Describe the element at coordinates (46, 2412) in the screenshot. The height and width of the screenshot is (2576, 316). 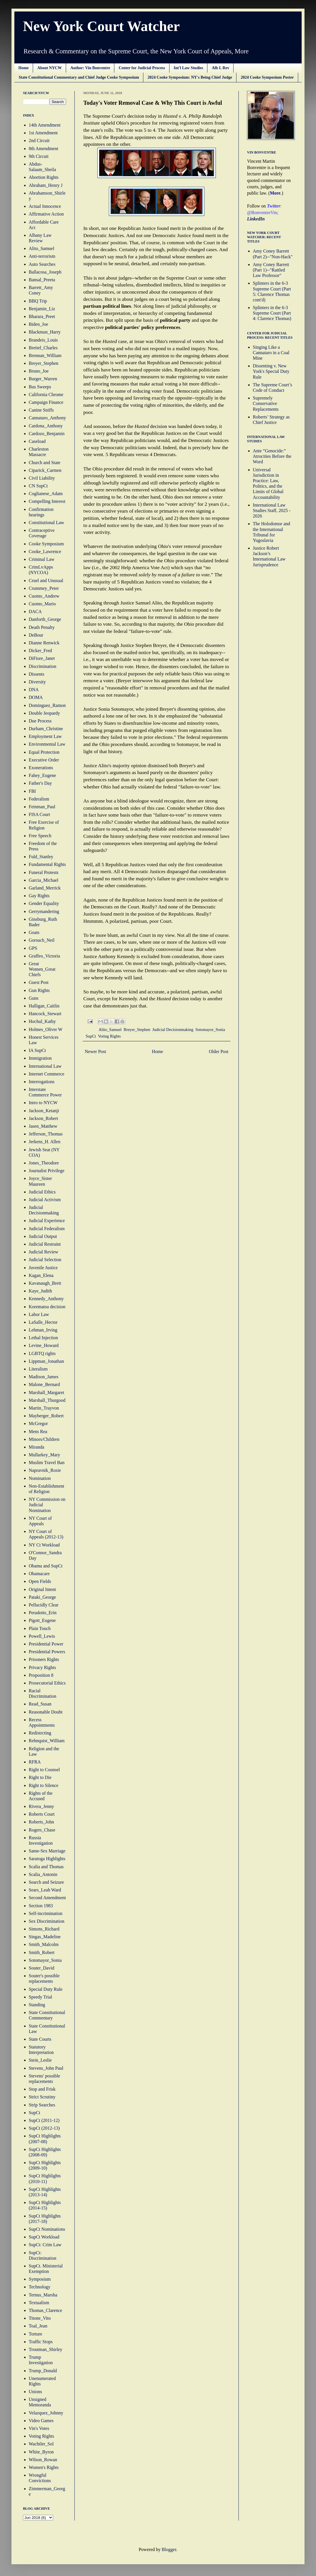
I see `Velazquez_Johnny` at that location.